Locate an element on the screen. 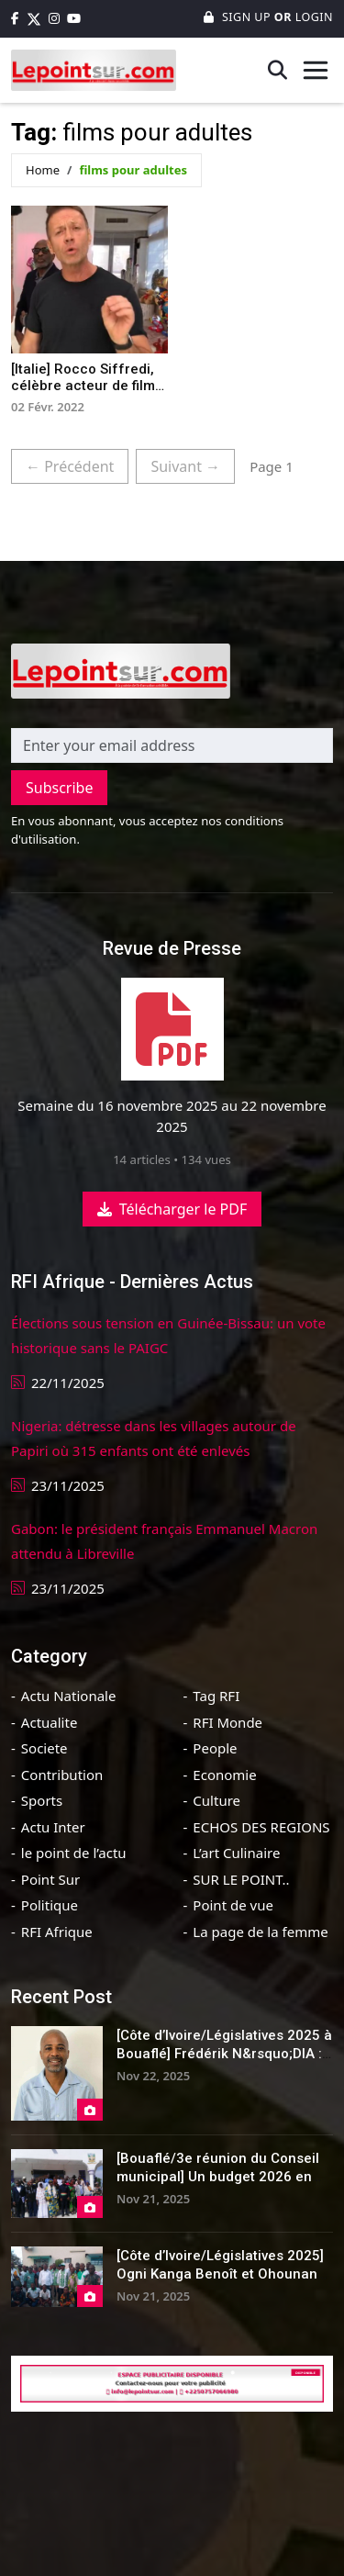  [Toggle navigation] is located at coordinates (315, 69).